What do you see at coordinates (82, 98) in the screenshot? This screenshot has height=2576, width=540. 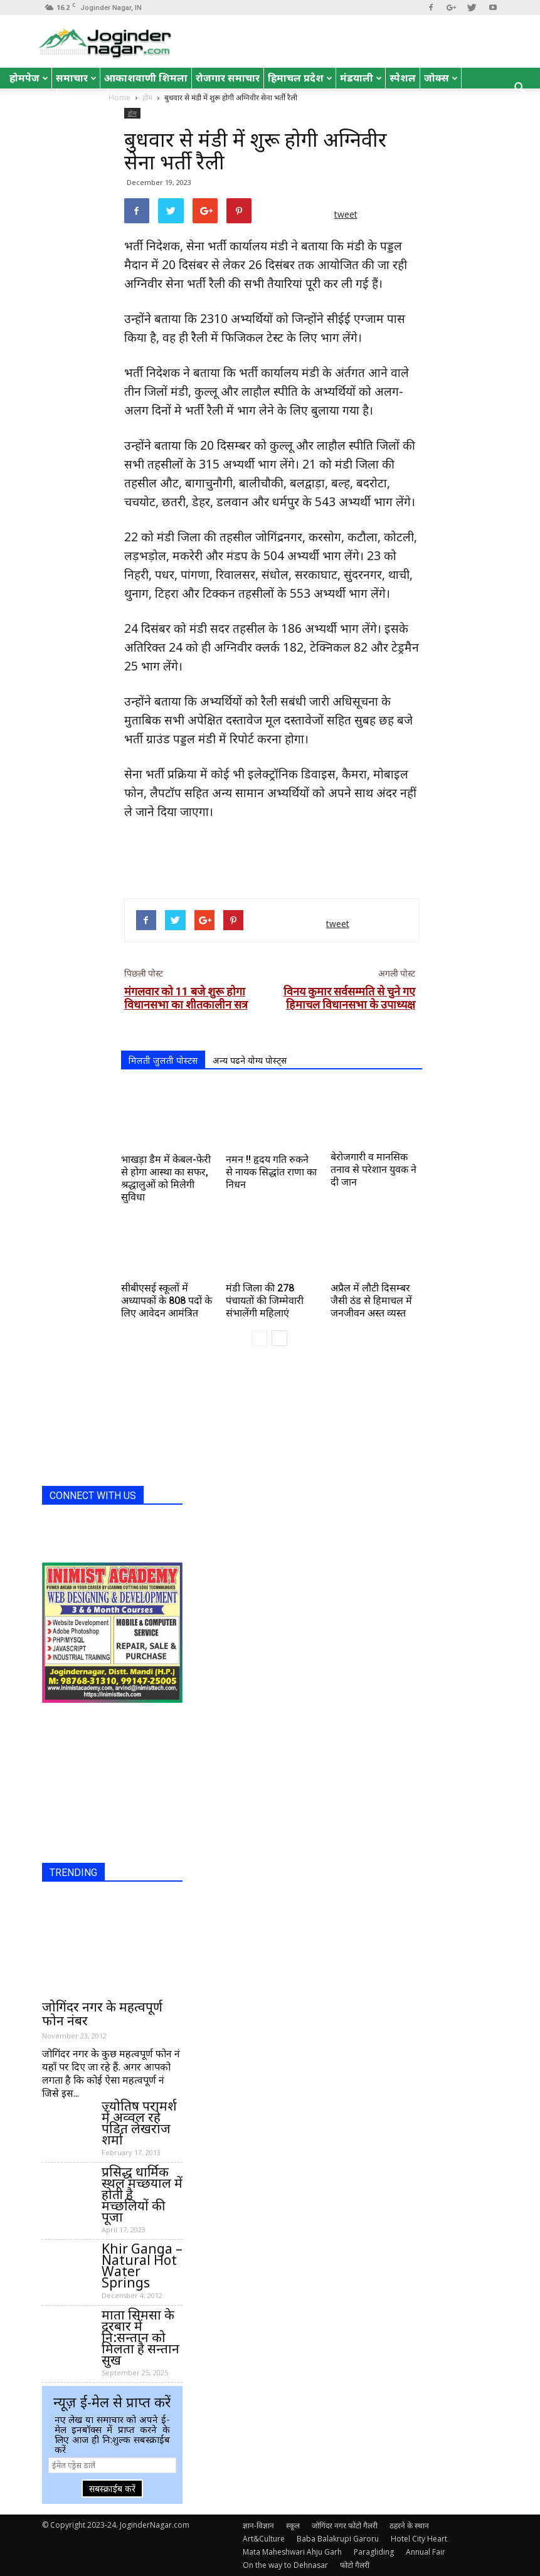 I see `रोचक तथ्य` at bounding box center [82, 98].